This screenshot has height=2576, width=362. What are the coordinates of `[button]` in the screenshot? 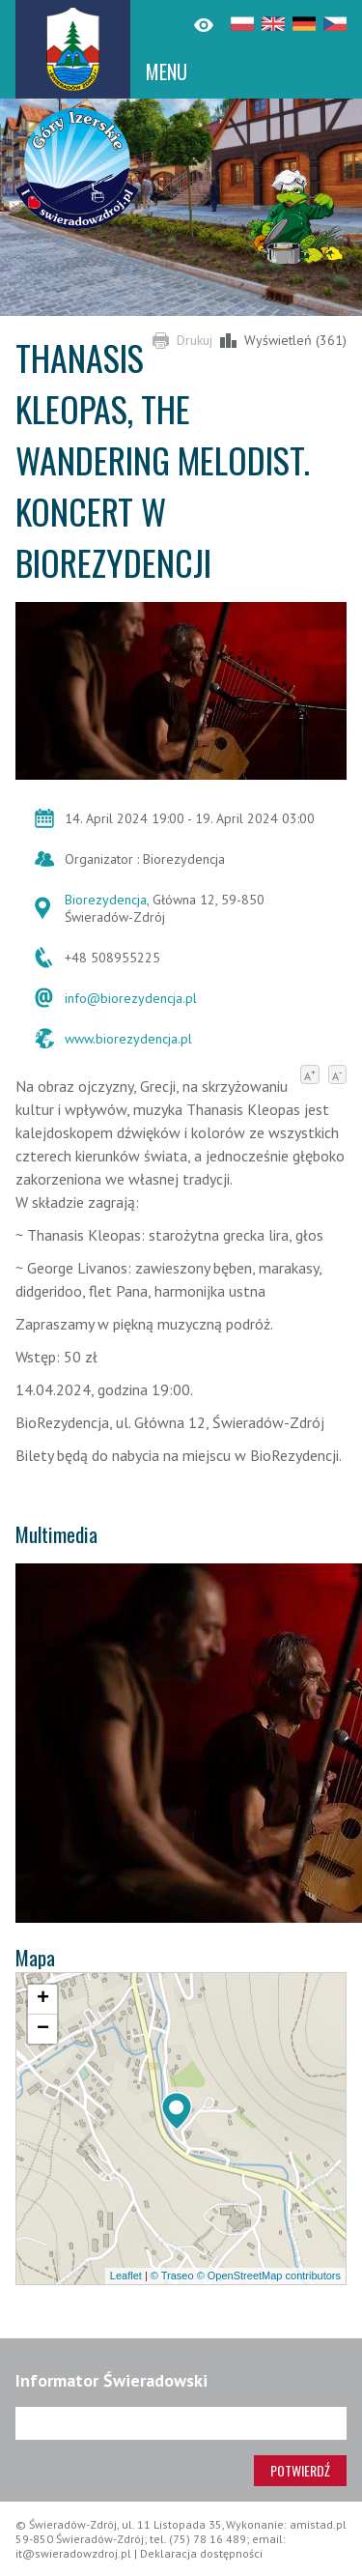 It's located at (176, 2111).